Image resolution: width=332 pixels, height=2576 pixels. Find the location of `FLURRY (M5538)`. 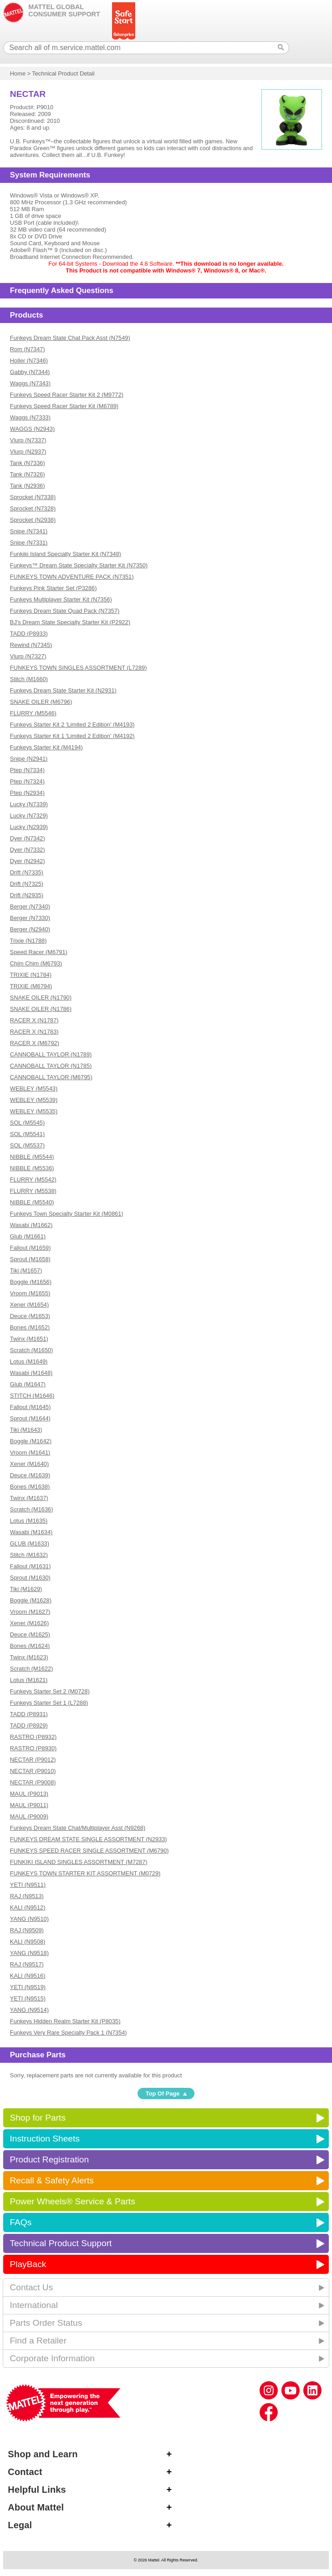

FLURRY (M5538) is located at coordinates (33, 1190).